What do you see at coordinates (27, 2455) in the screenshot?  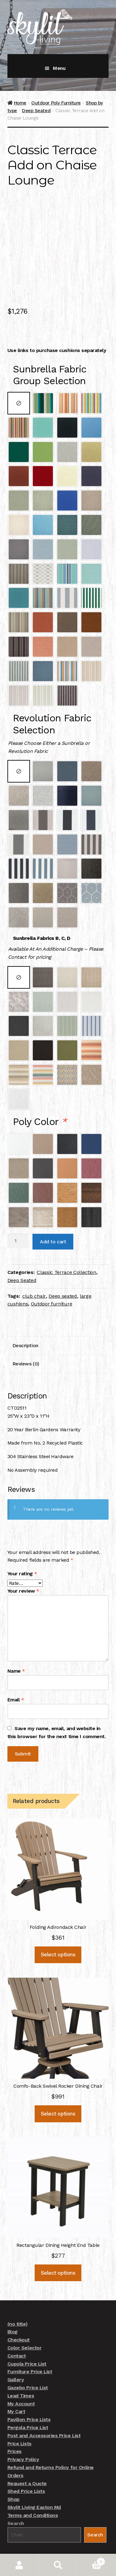 I see `Request a Quote` at bounding box center [27, 2455].